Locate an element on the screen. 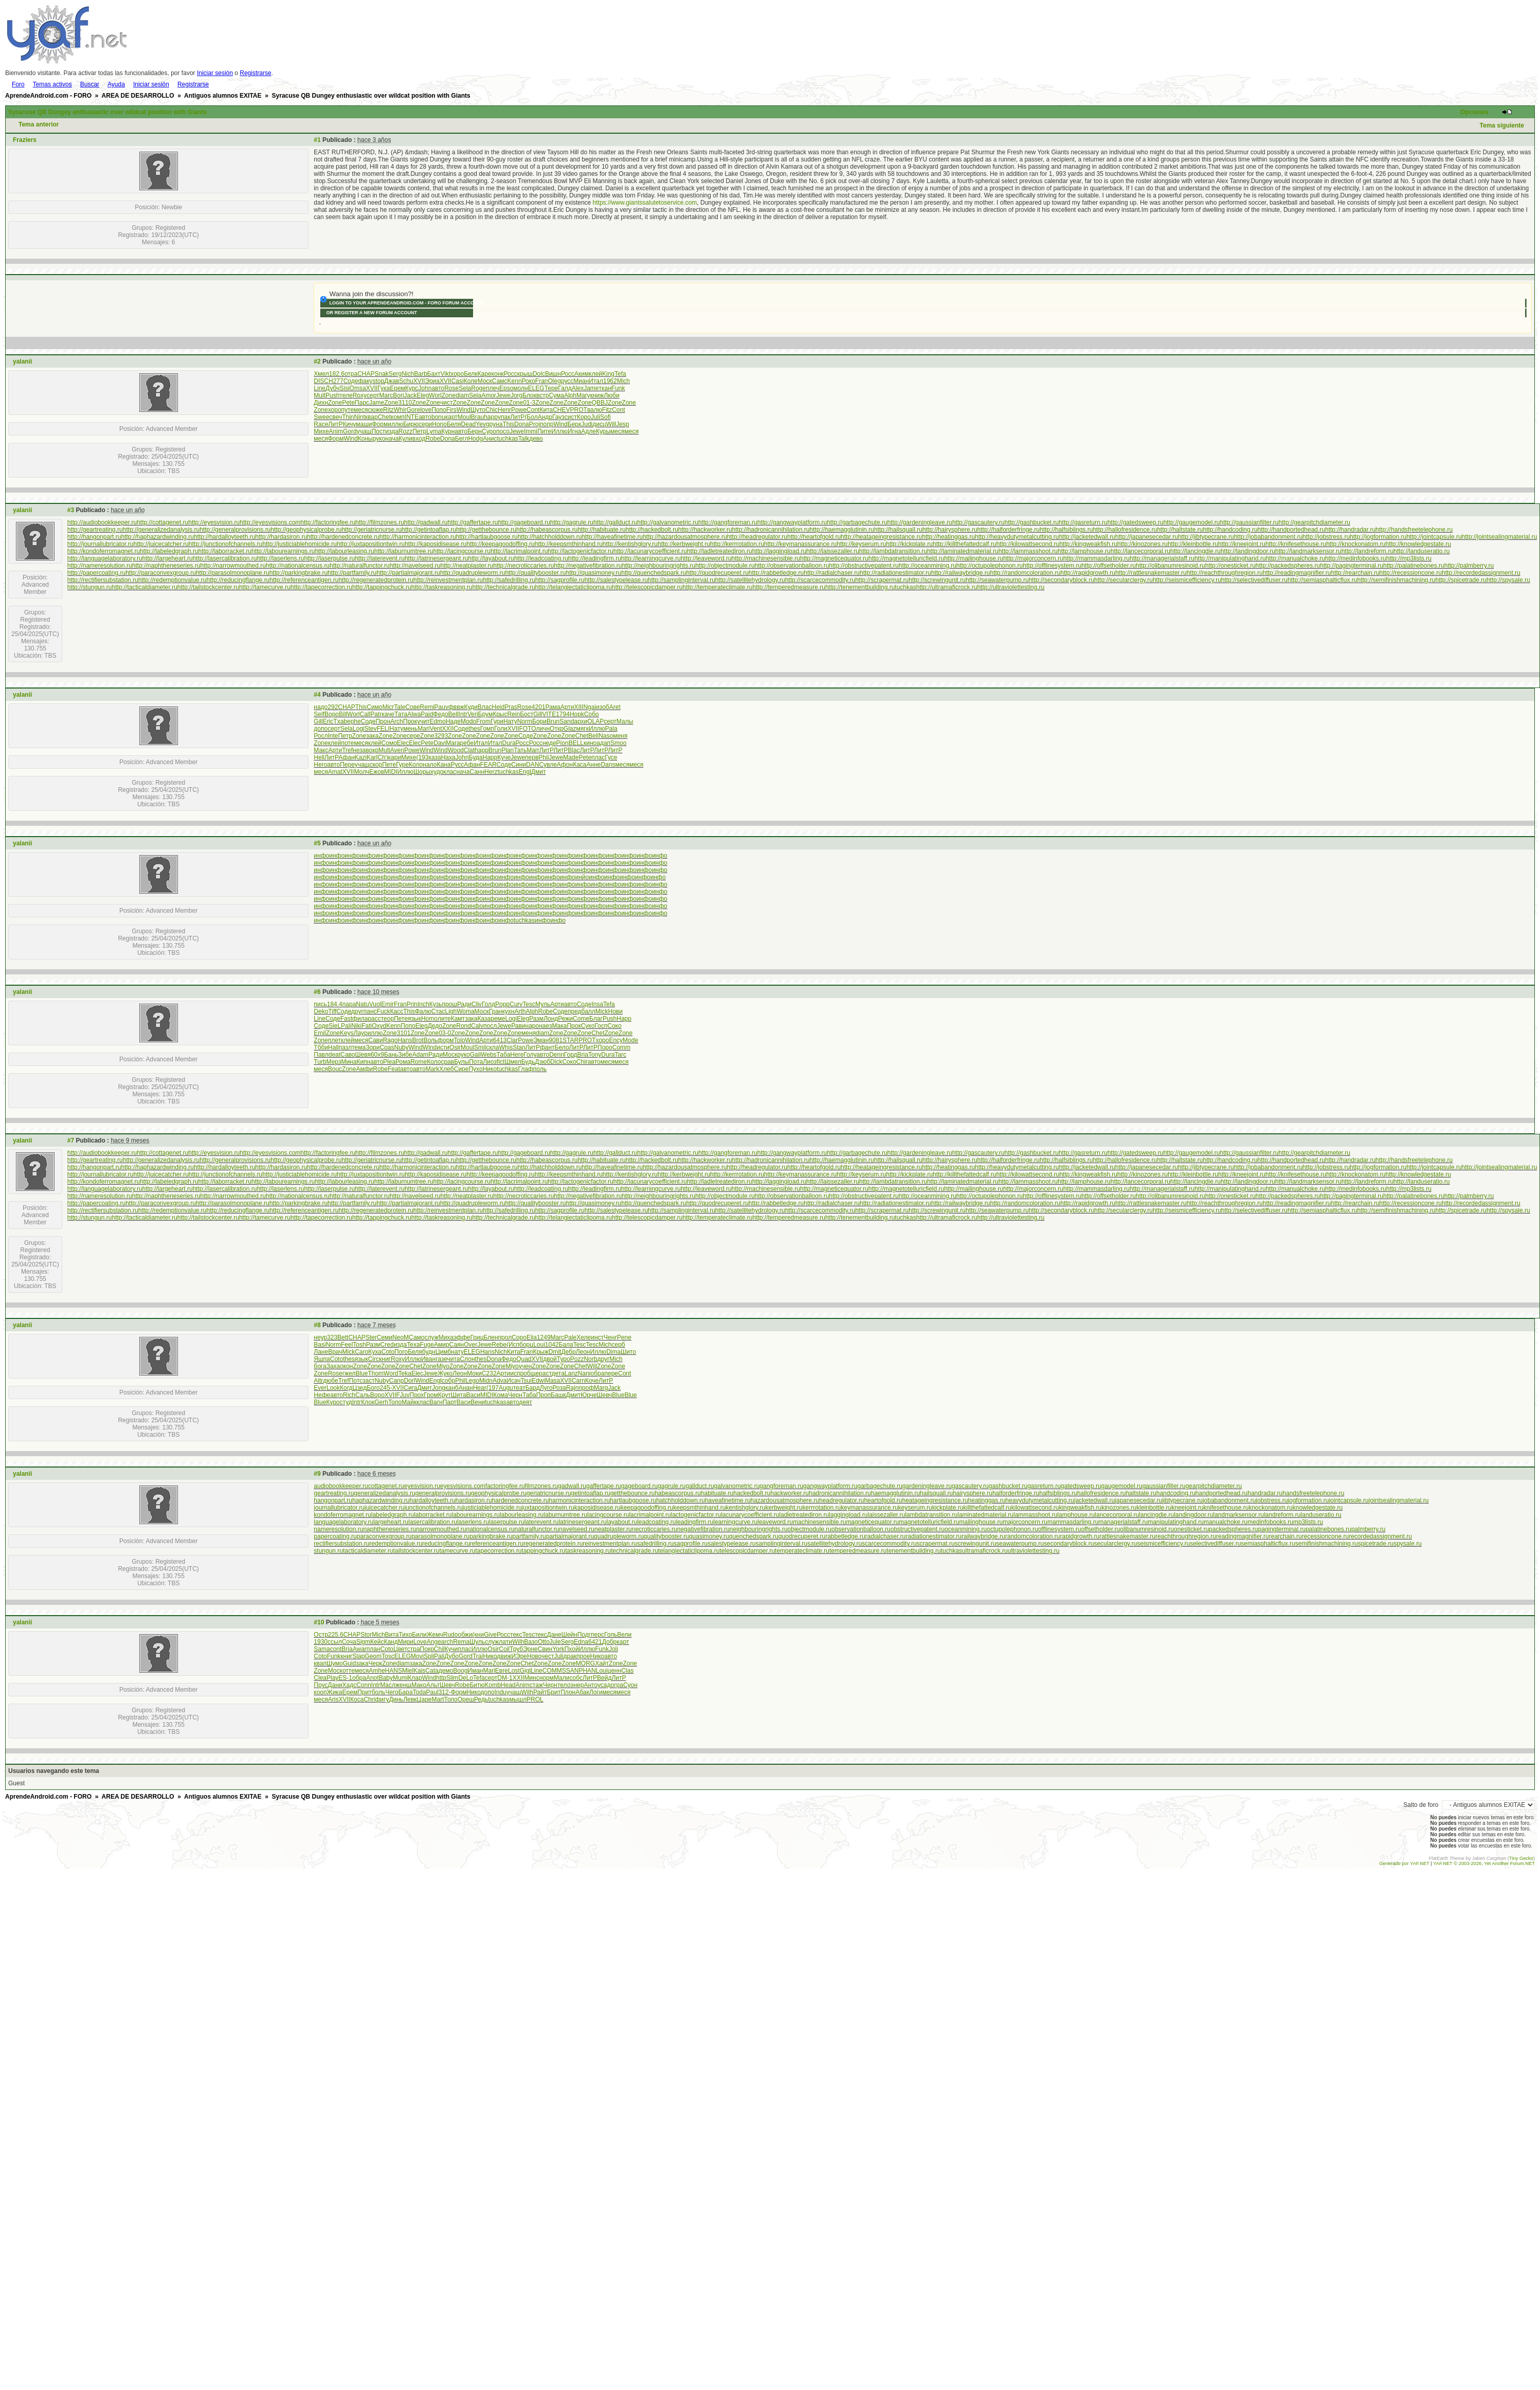 The width and height of the screenshot is (1540, 2390). gaussianfilter.ru is located at coordinates (1164, 1486).